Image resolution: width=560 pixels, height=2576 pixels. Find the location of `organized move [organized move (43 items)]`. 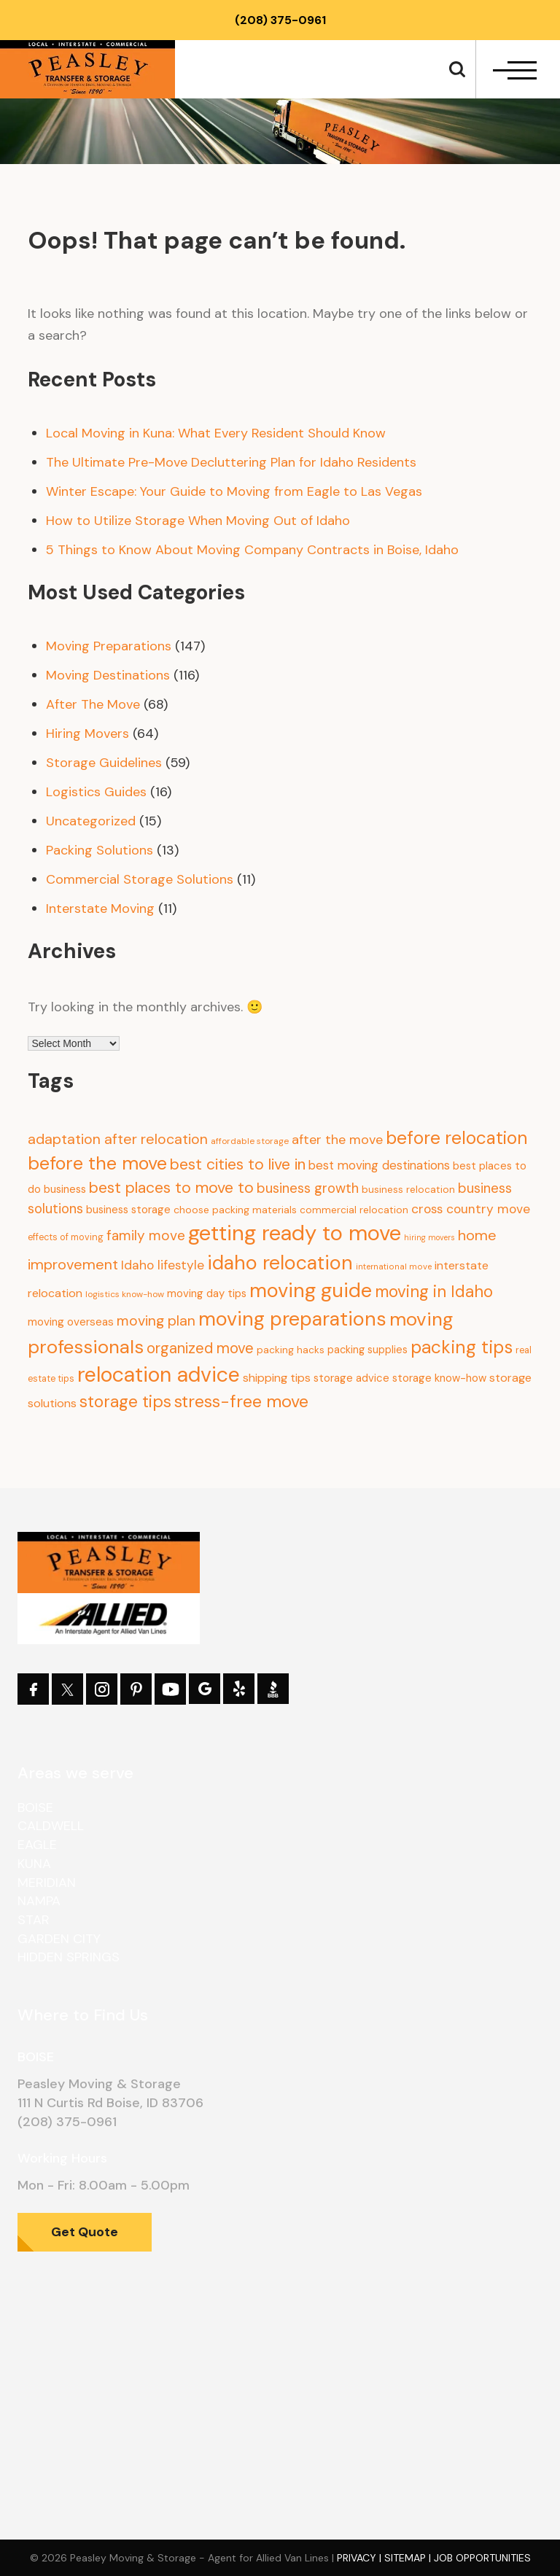

organized move [organized move (43 items)] is located at coordinates (200, 1348).